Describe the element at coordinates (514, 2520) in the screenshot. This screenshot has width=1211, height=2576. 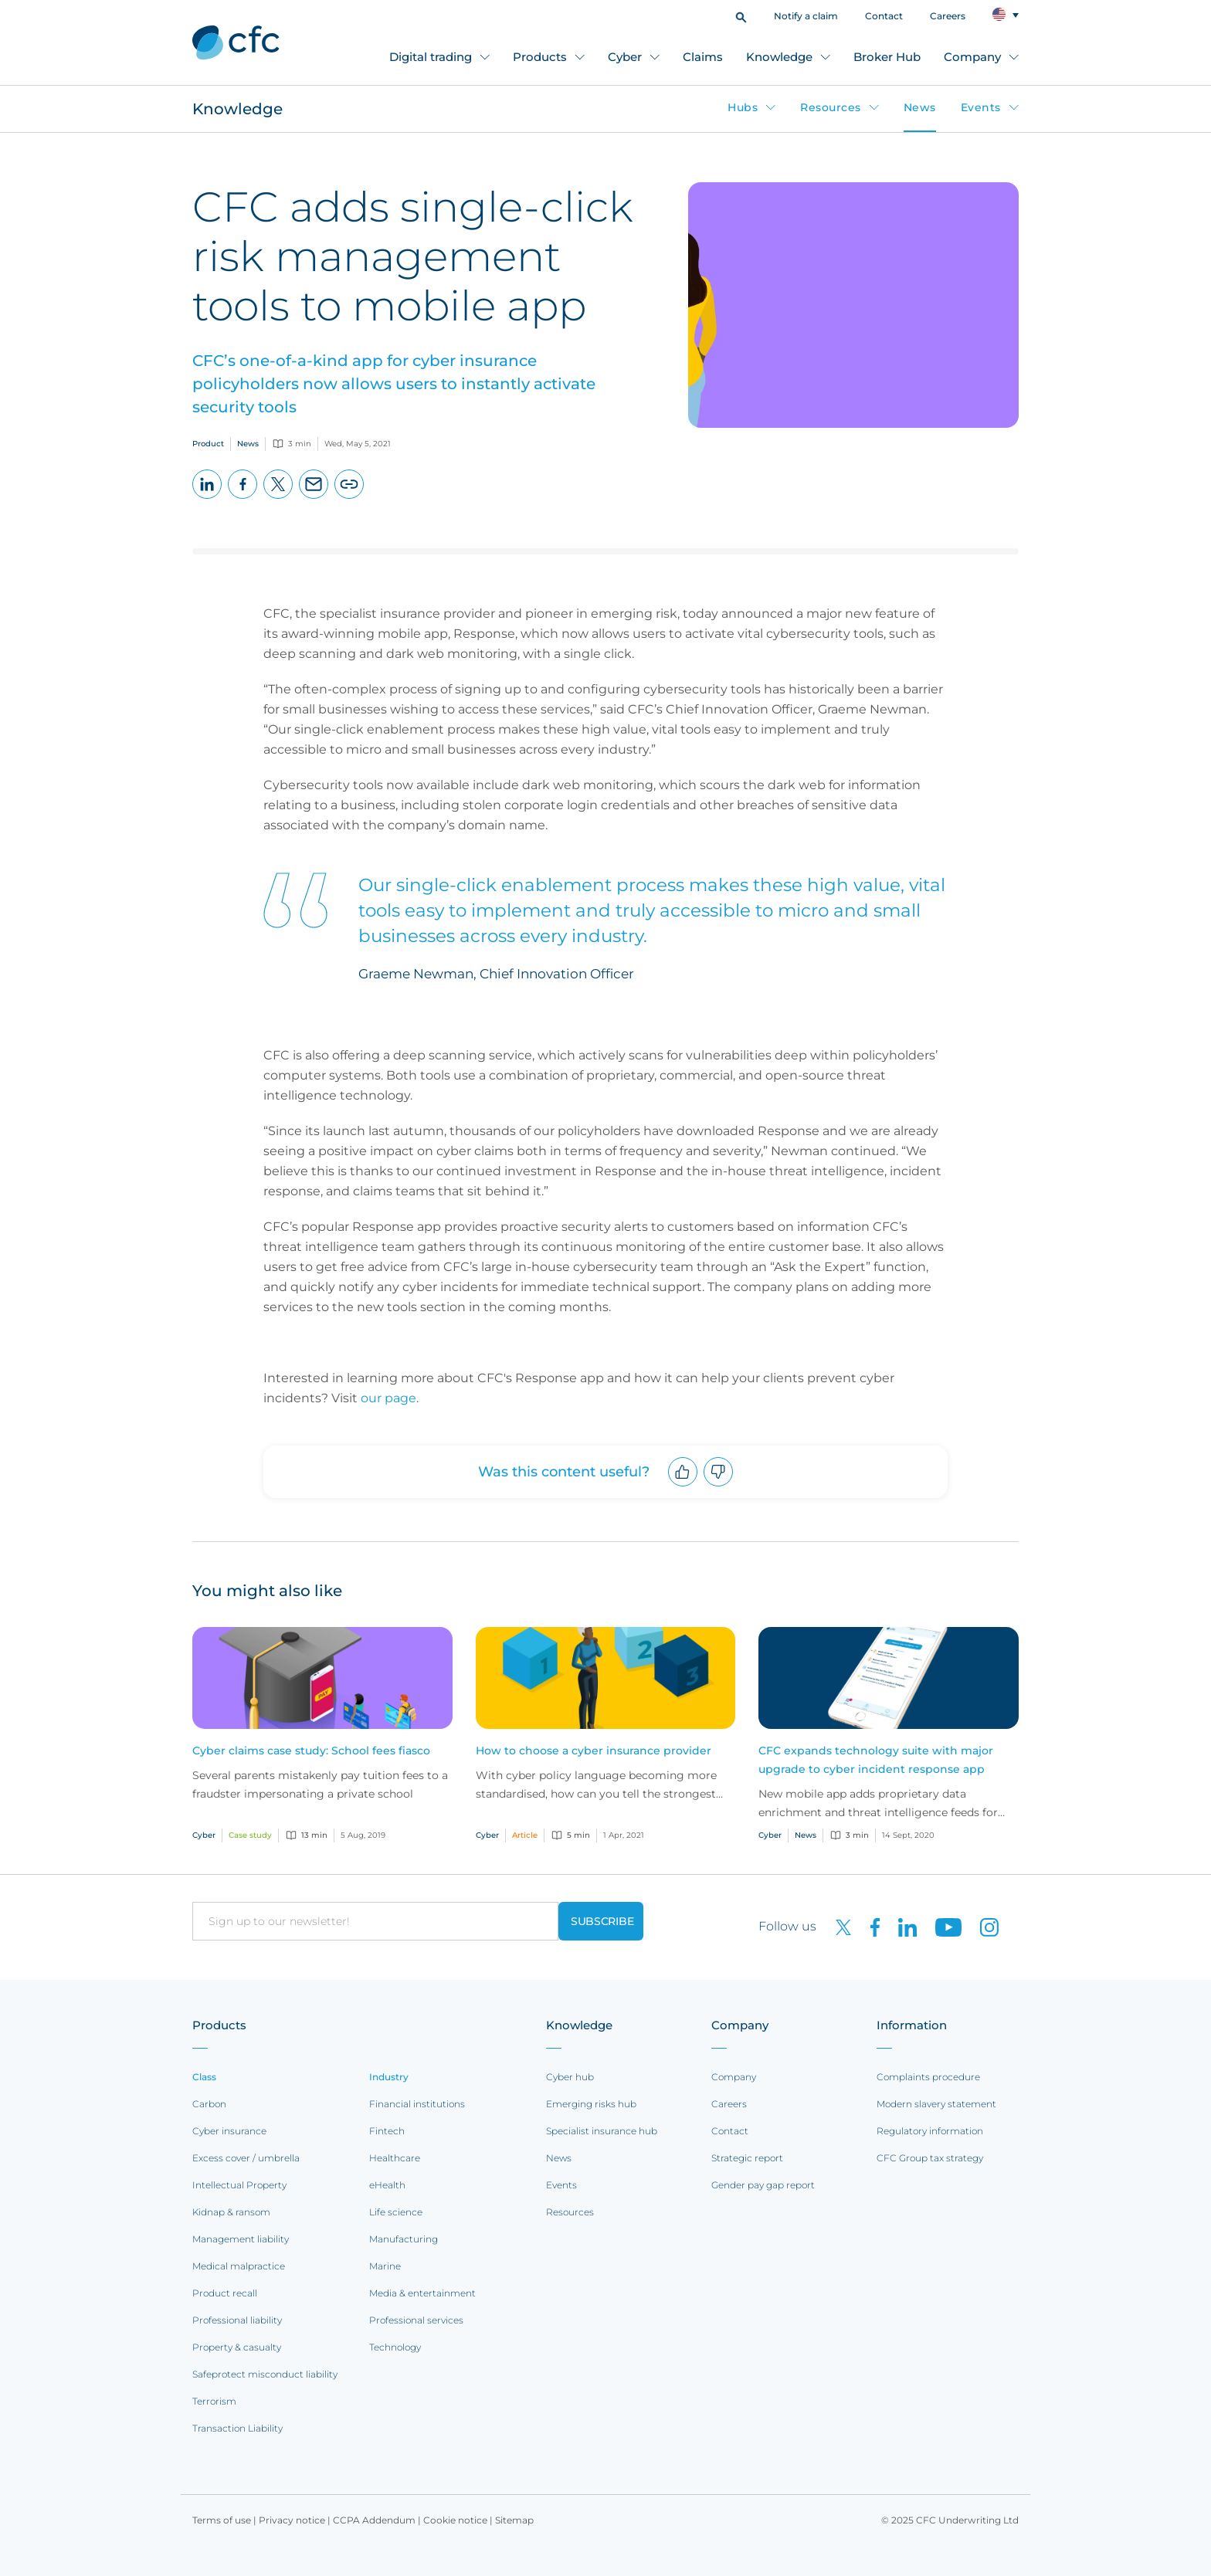
I see `Sitemap` at that location.